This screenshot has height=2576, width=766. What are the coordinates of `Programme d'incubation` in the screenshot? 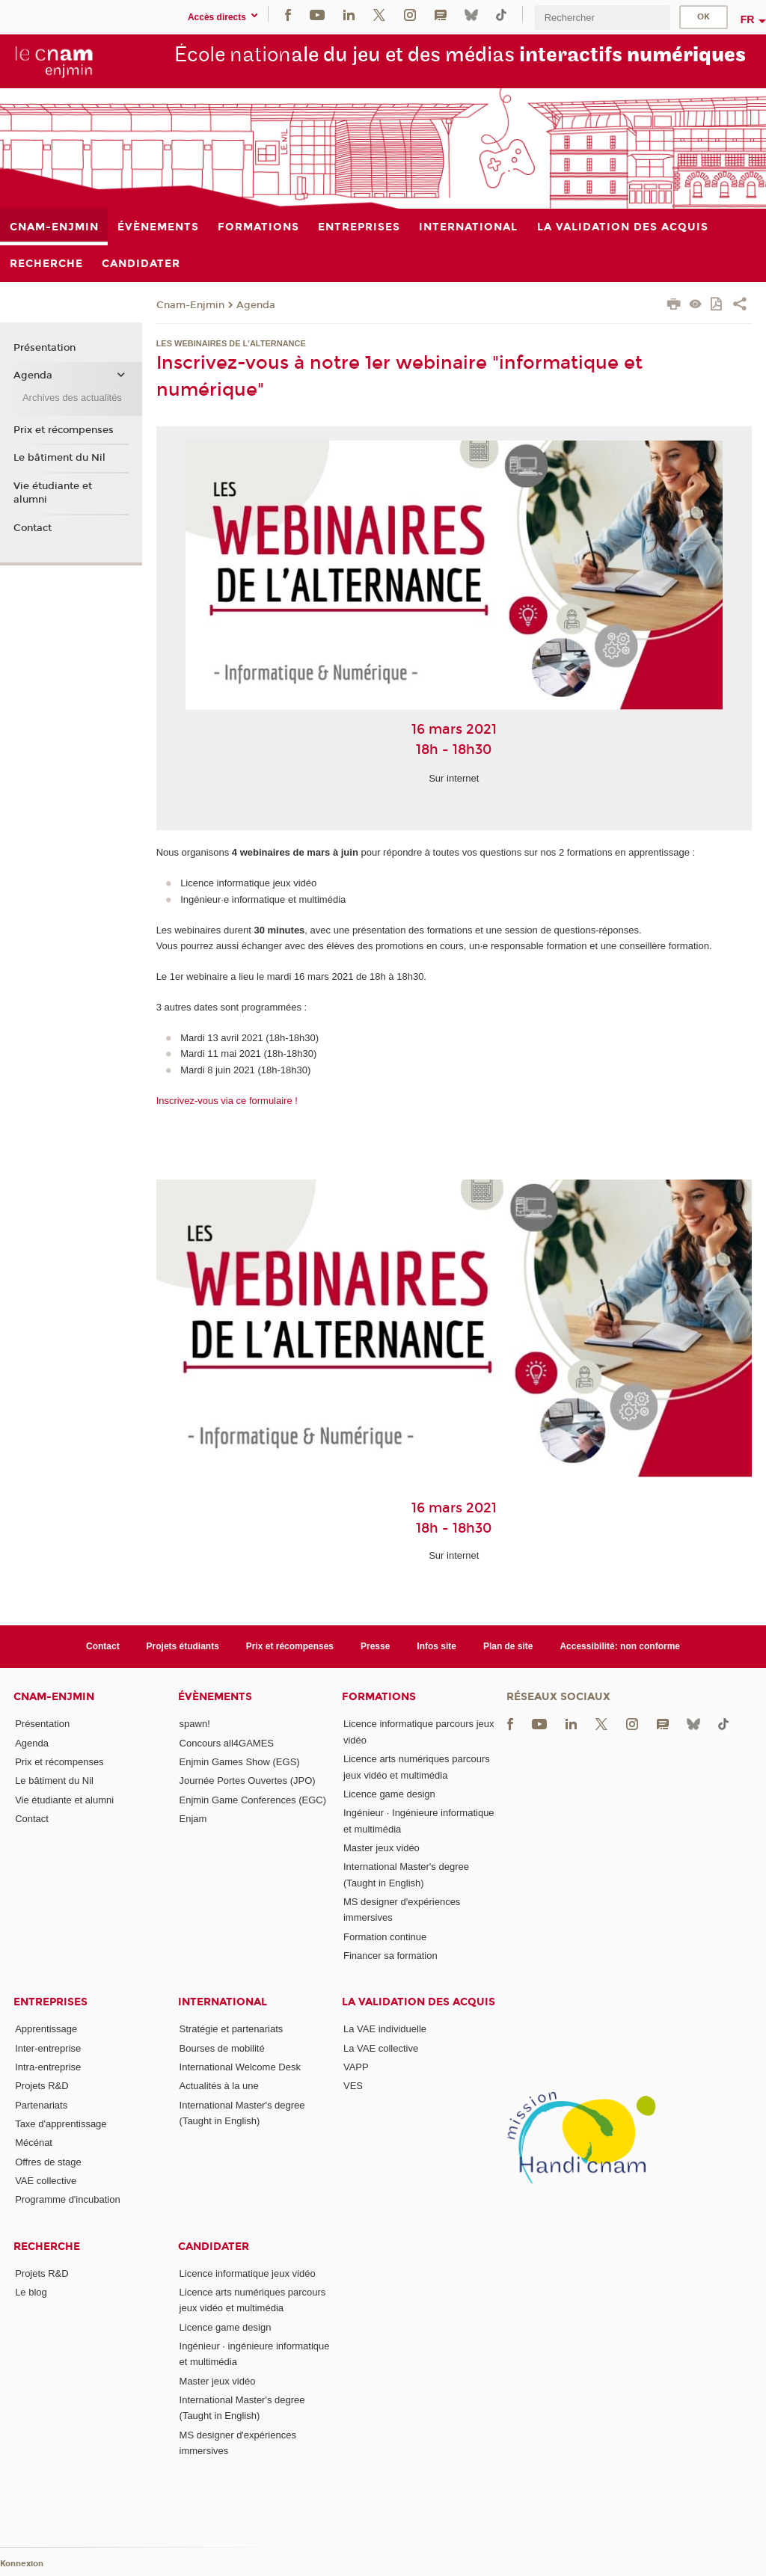 It's located at (67, 2199).